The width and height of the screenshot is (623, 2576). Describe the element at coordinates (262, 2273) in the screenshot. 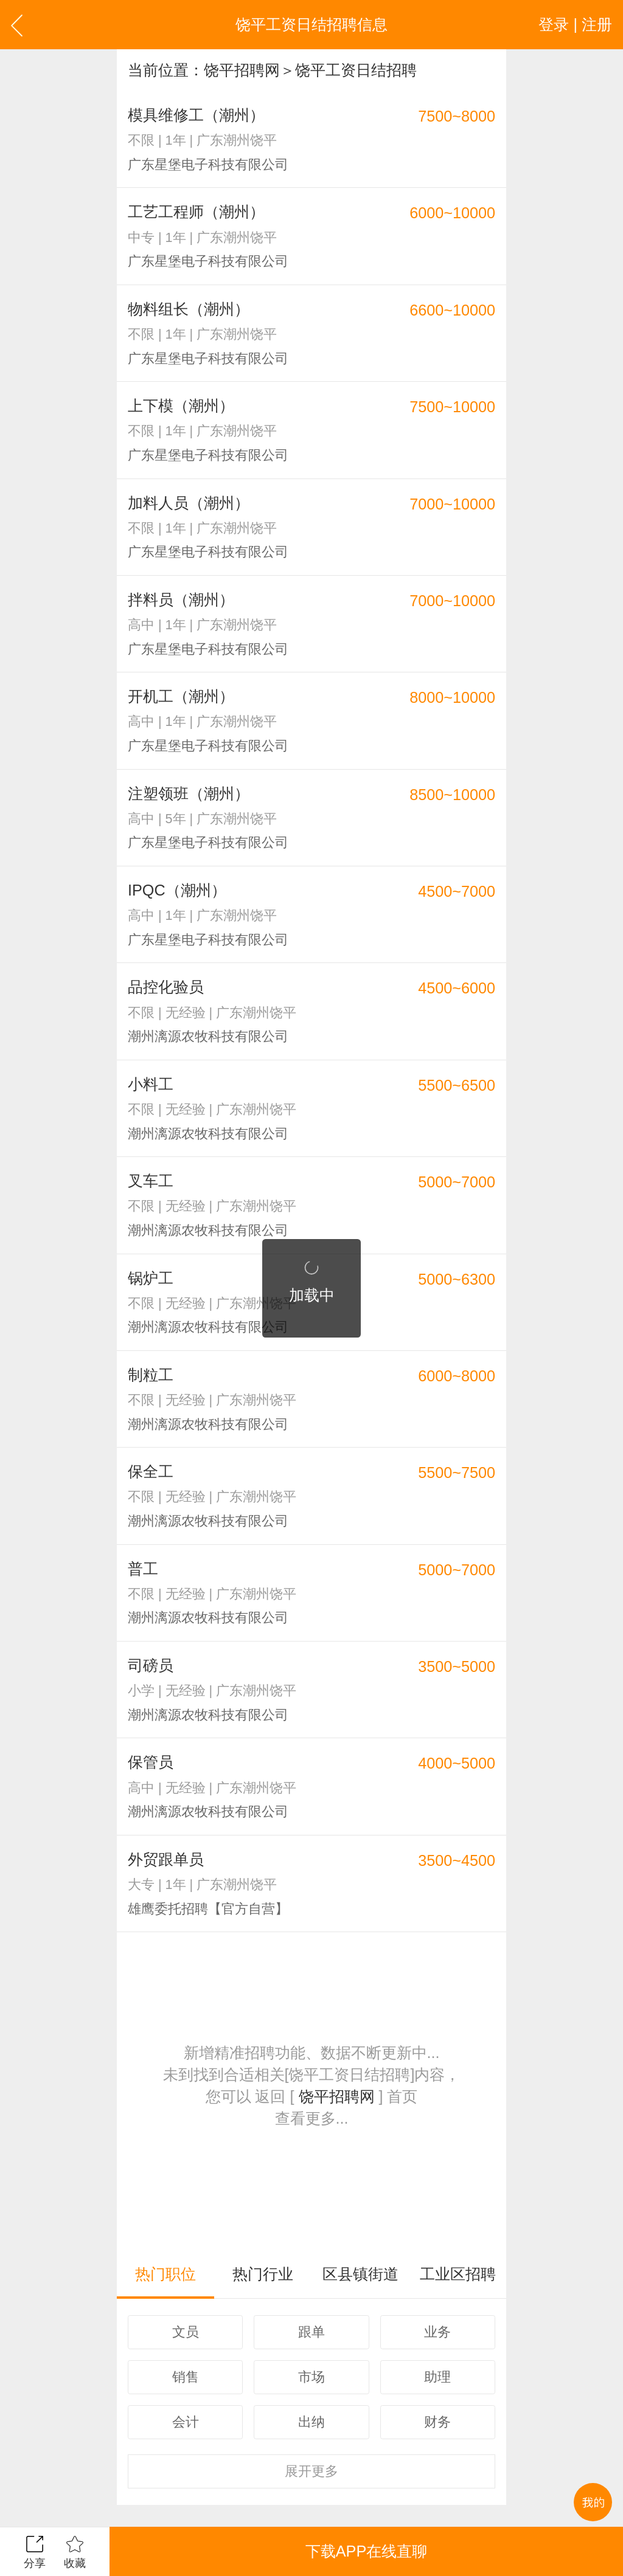

I see `热门行业` at that location.